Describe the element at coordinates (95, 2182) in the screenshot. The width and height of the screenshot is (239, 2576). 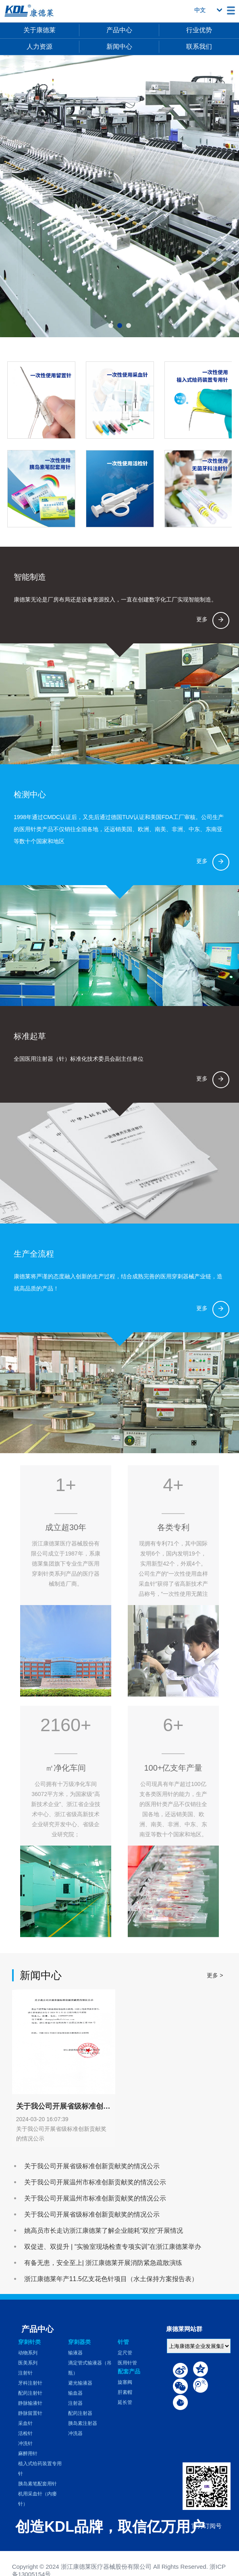
I see `关于我公司开展温州市标准创新贡献奖的情况公示` at that location.